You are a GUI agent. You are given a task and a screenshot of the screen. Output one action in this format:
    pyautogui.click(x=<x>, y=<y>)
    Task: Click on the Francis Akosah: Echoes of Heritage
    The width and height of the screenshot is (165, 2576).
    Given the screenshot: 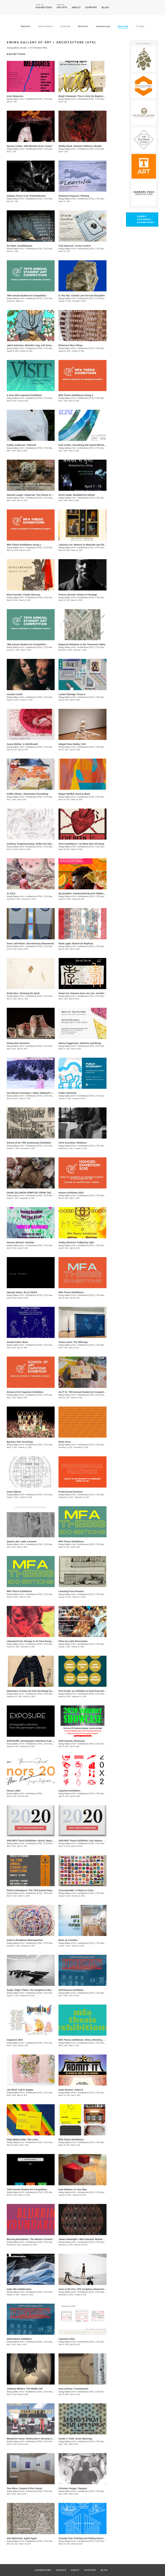 What is the action you would take?
    pyautogui.click(x=77, y=594)
    